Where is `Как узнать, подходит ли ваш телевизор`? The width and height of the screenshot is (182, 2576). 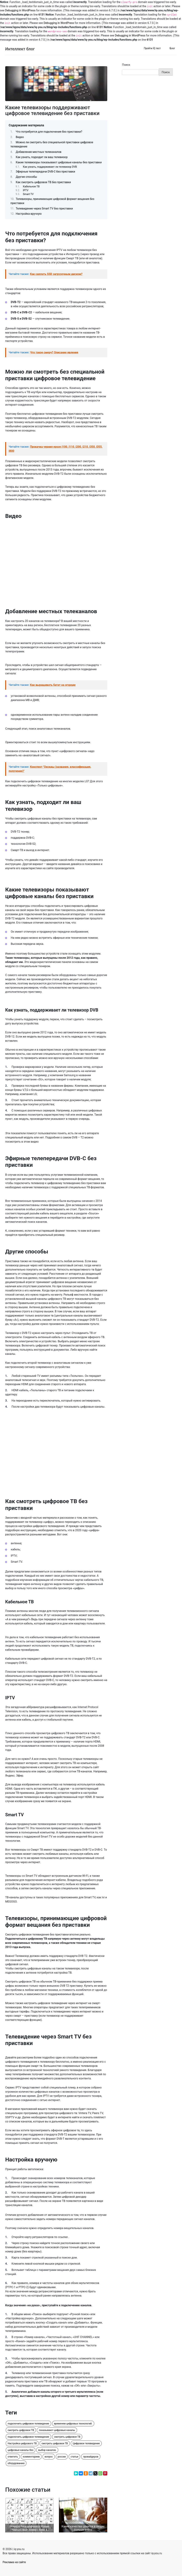 Как узнать, подходит ли ваш телевизор is located at coordinates (42, 157).